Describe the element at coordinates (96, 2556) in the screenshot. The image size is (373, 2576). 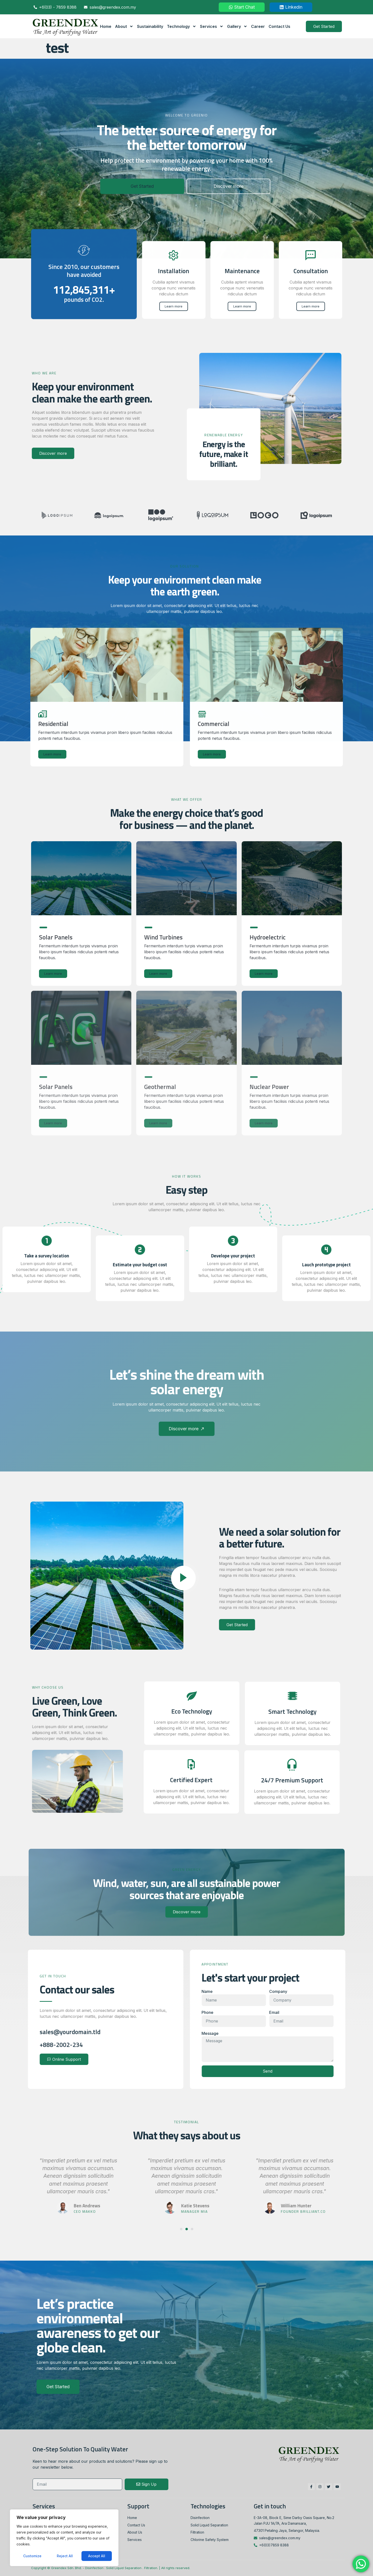
I see `Accept All` at that location.